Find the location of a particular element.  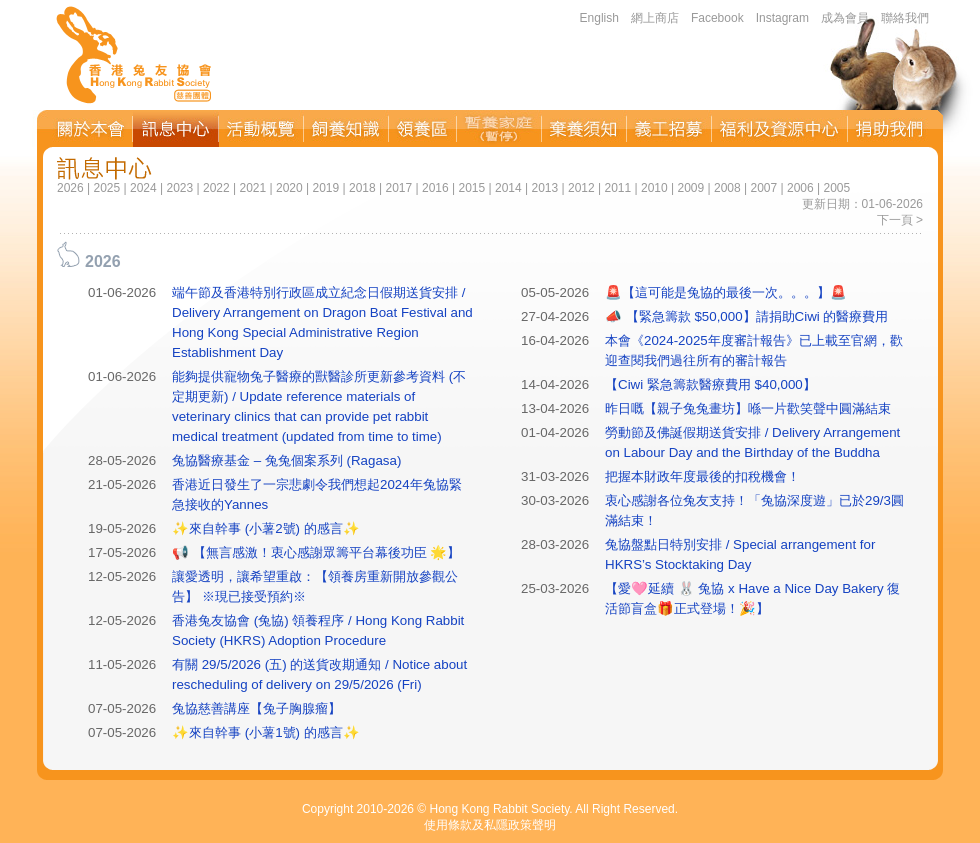

2013 is located at coordinates (544, 188).